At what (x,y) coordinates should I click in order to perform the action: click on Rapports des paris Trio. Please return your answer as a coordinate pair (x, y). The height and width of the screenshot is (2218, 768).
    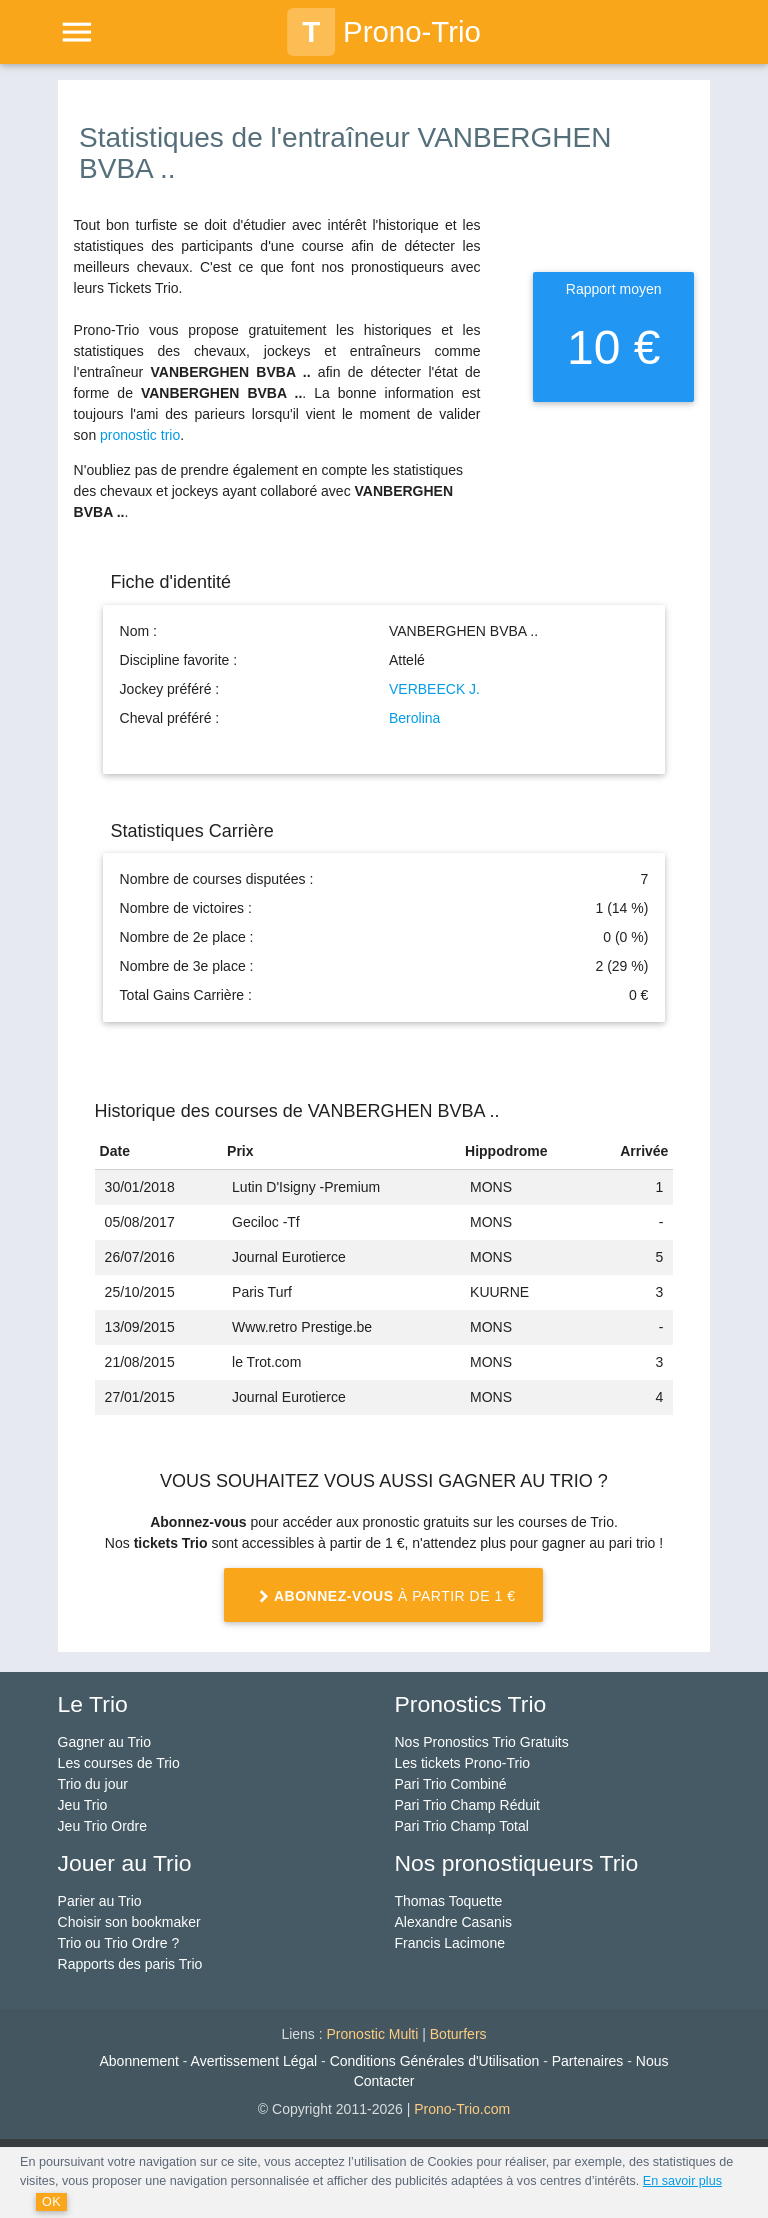
    Looking at the image, I should click on (130, 1964).